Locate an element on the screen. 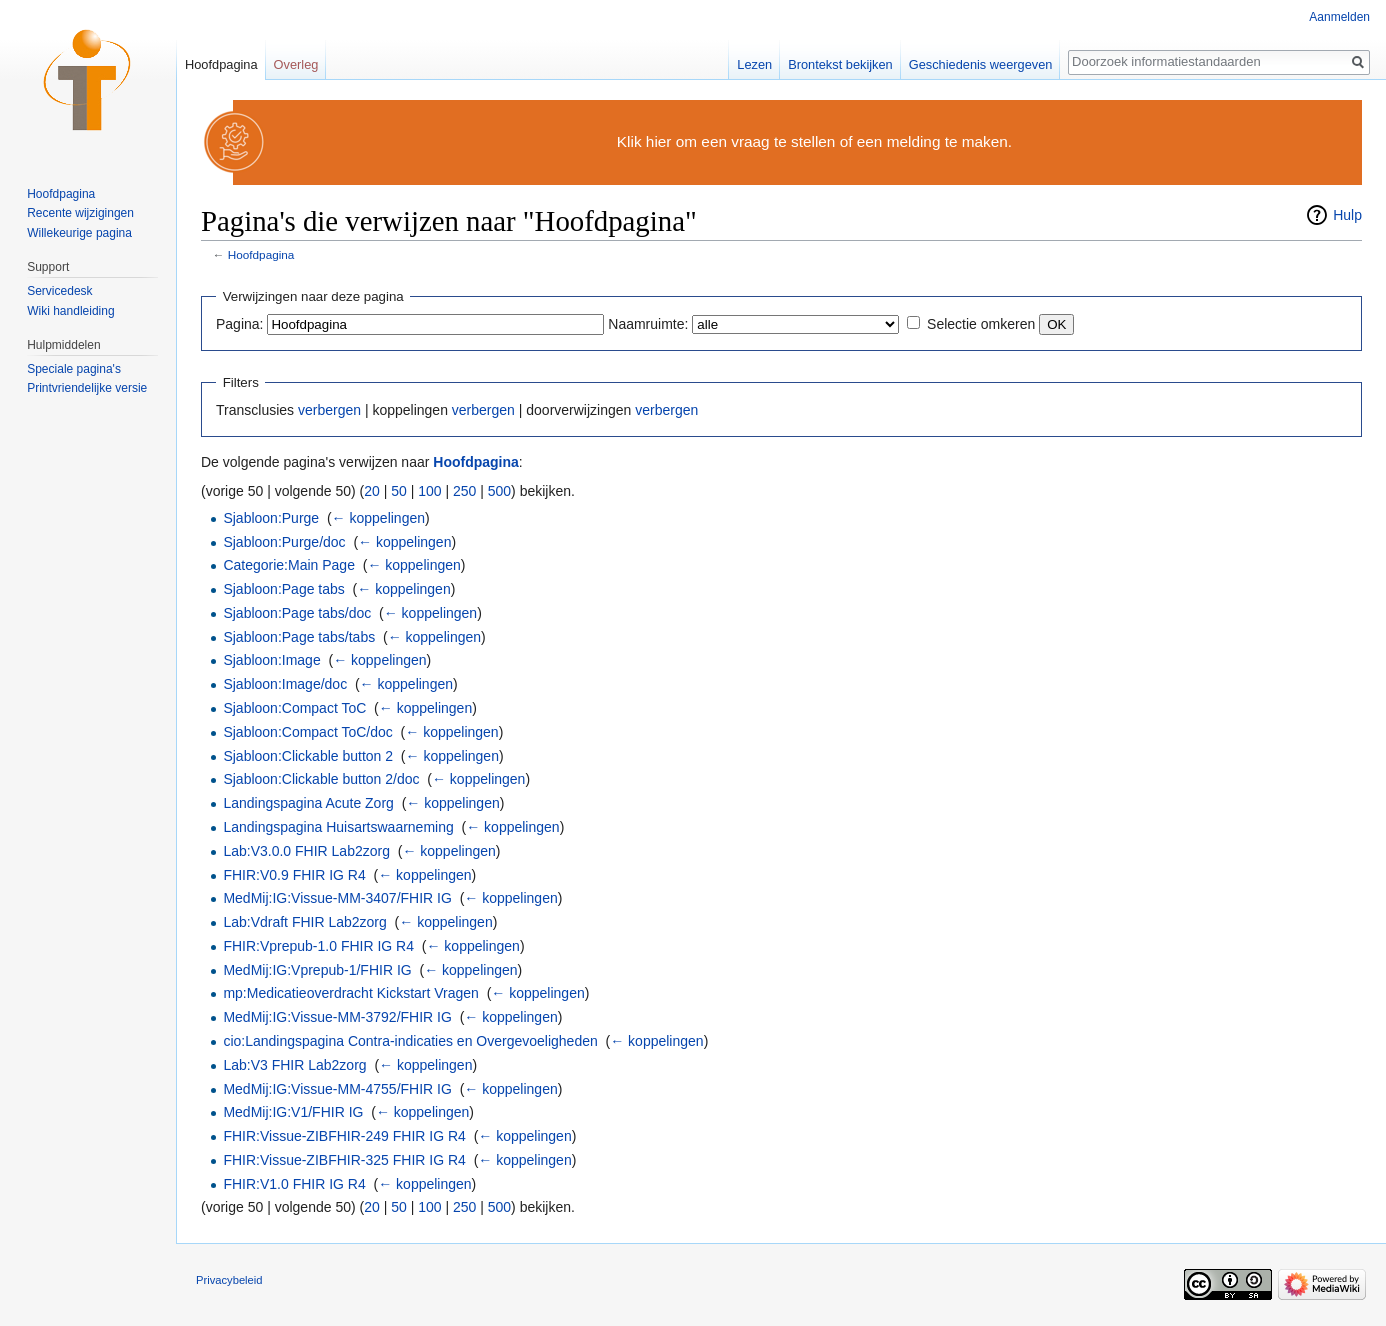  Willekeurige pagina is located at coordinates (79, 233).